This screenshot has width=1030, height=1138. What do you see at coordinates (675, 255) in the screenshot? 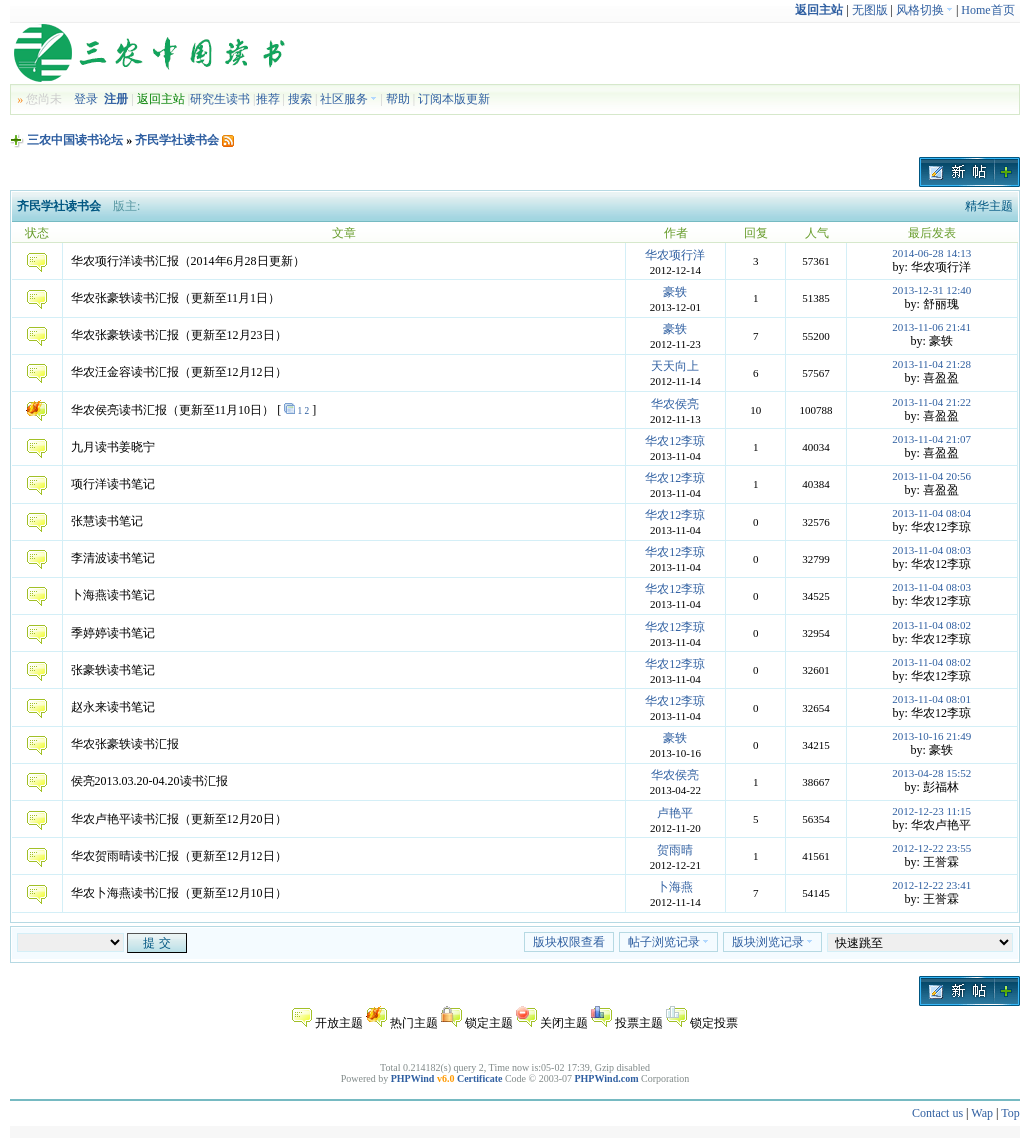
I see `华农项行洋` at bounding box center [675, 255].